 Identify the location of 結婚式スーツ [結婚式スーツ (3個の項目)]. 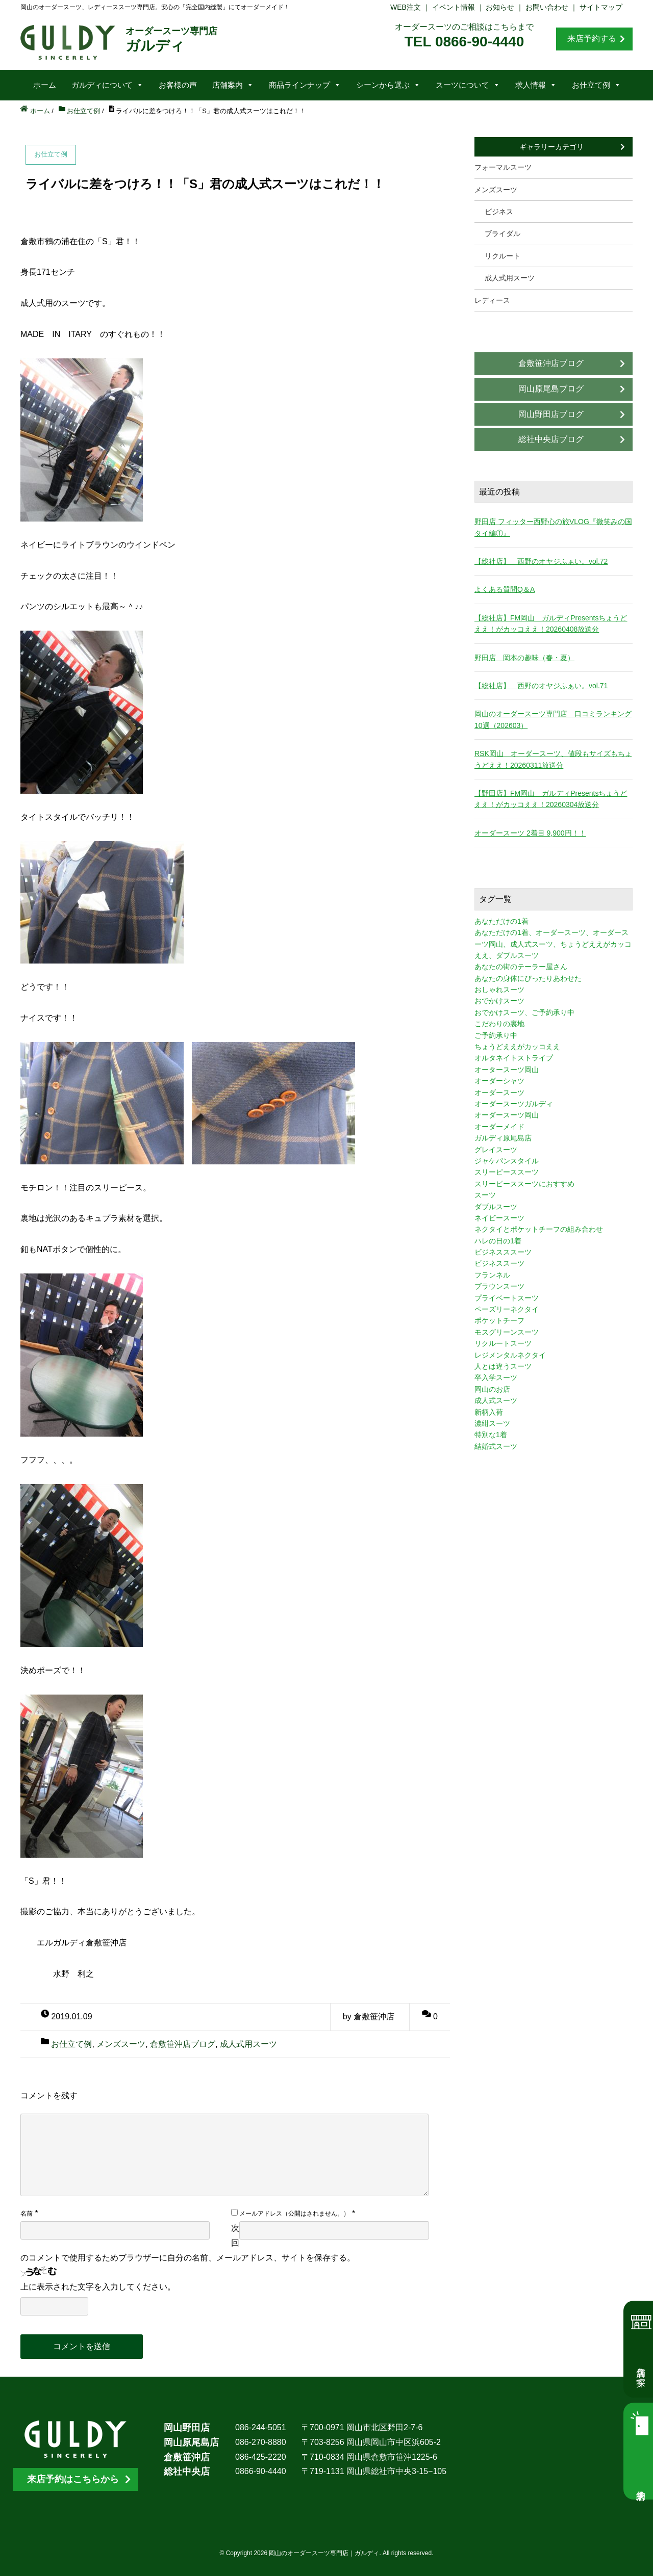
(495, 1446).